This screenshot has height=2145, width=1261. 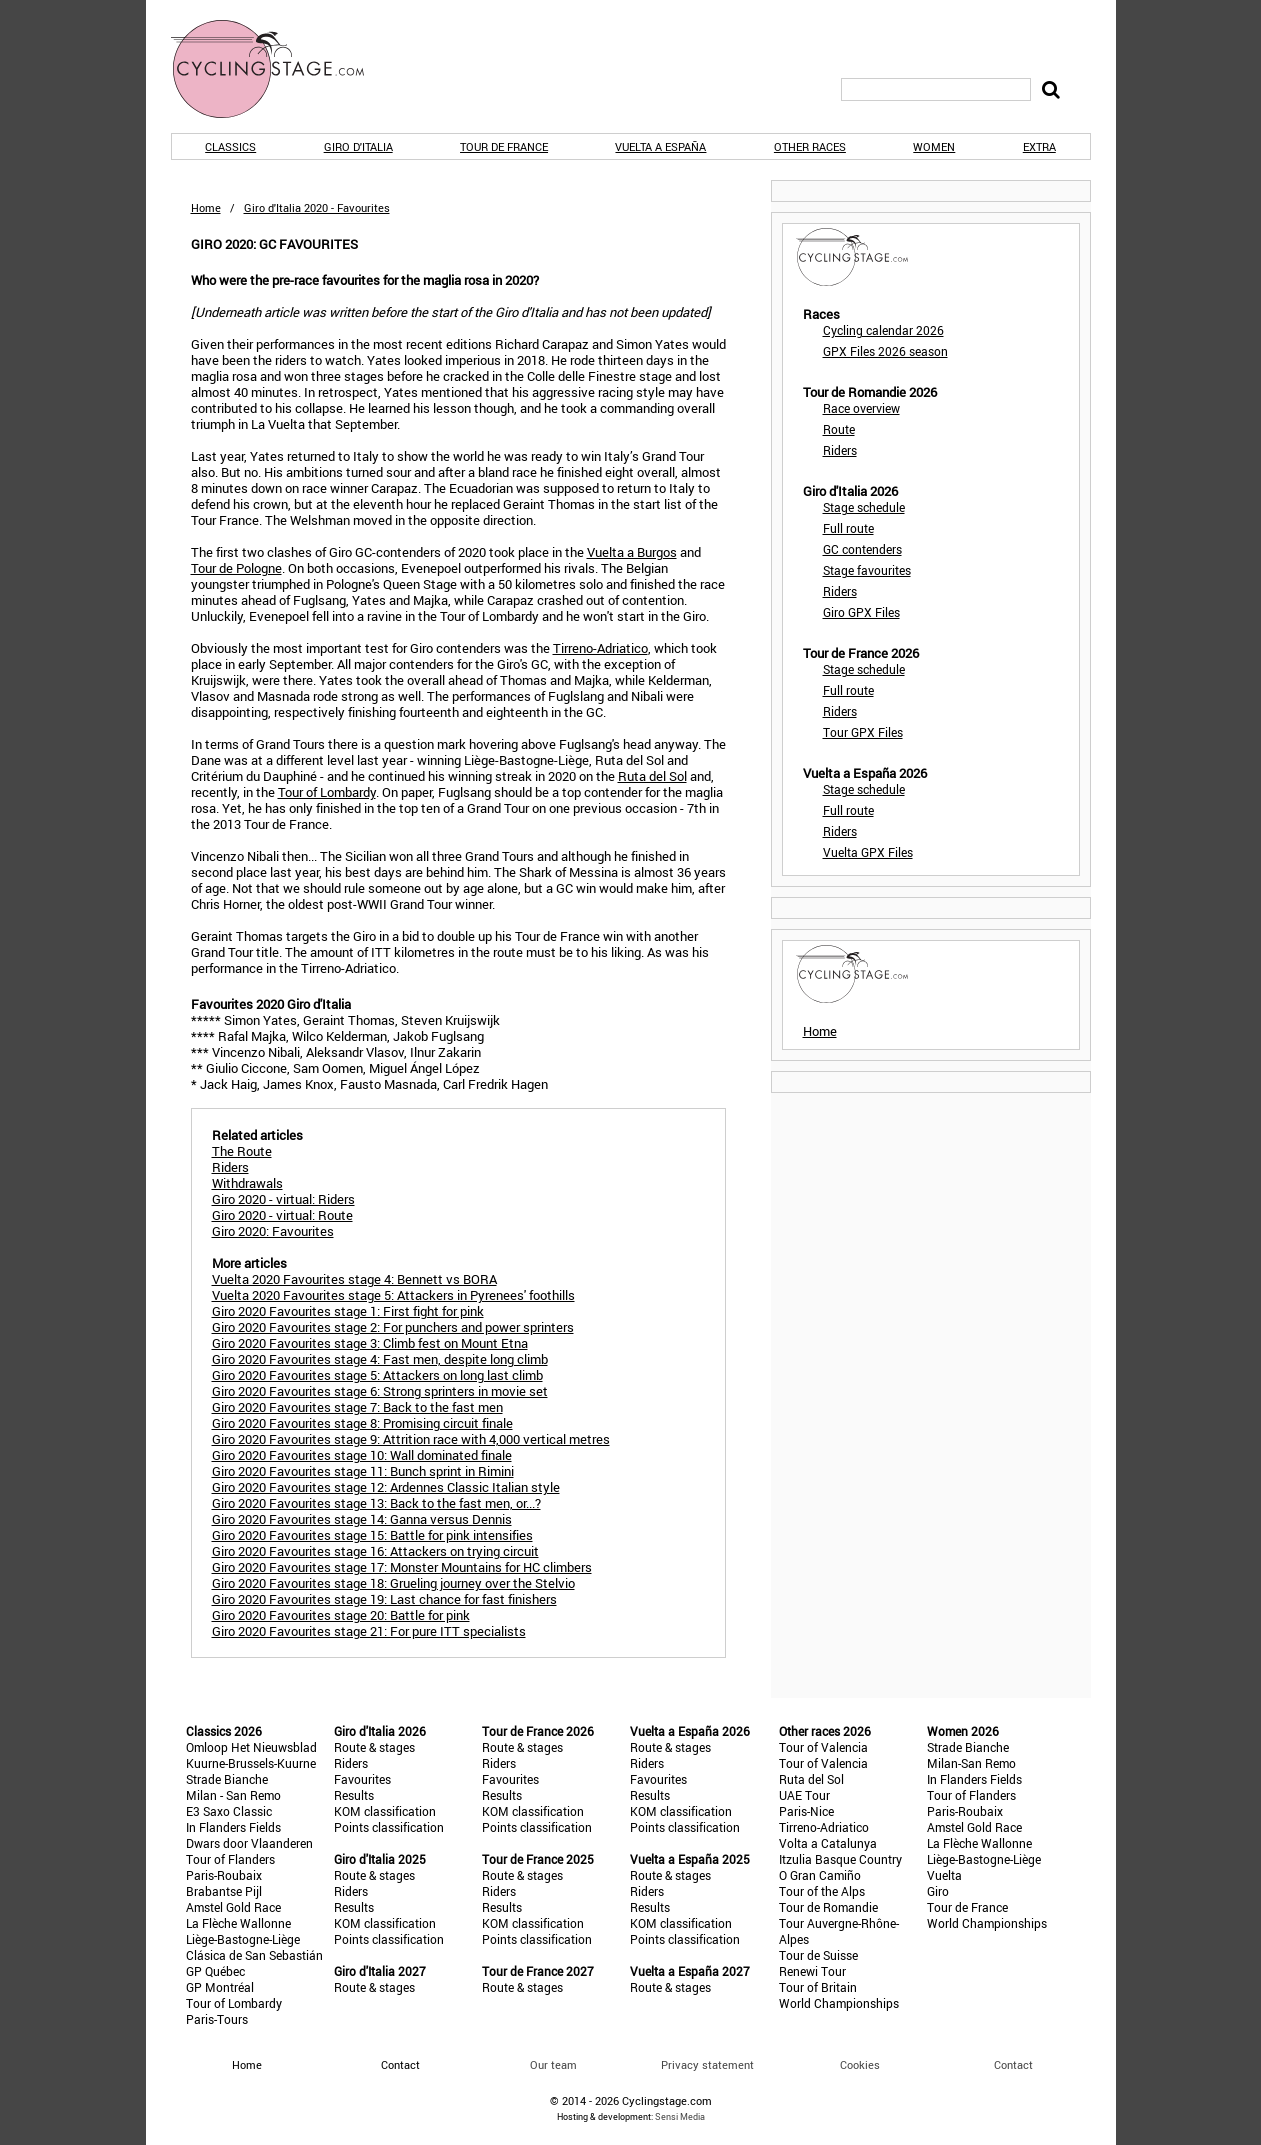 What do you see at coordinates (652, 776) in the screenshot?
I see `Ruta del Sol` at bounding box center [652, 776].